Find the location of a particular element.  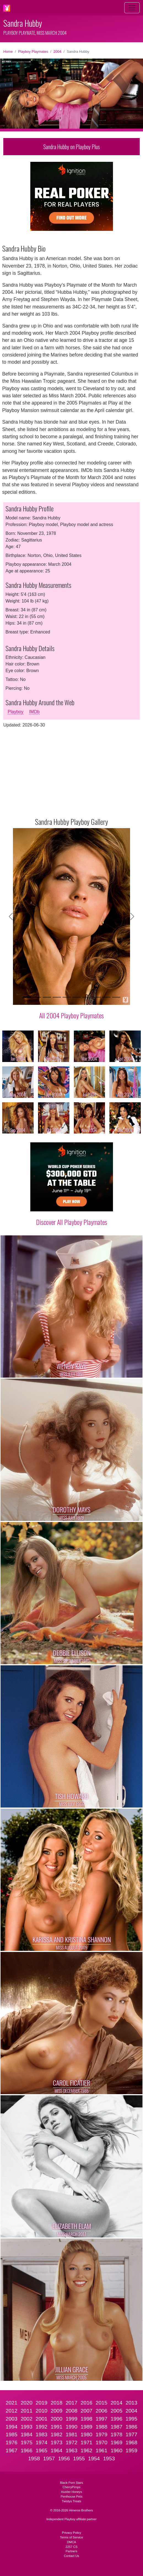

2257 CS is located at coordinates (72, 2546).